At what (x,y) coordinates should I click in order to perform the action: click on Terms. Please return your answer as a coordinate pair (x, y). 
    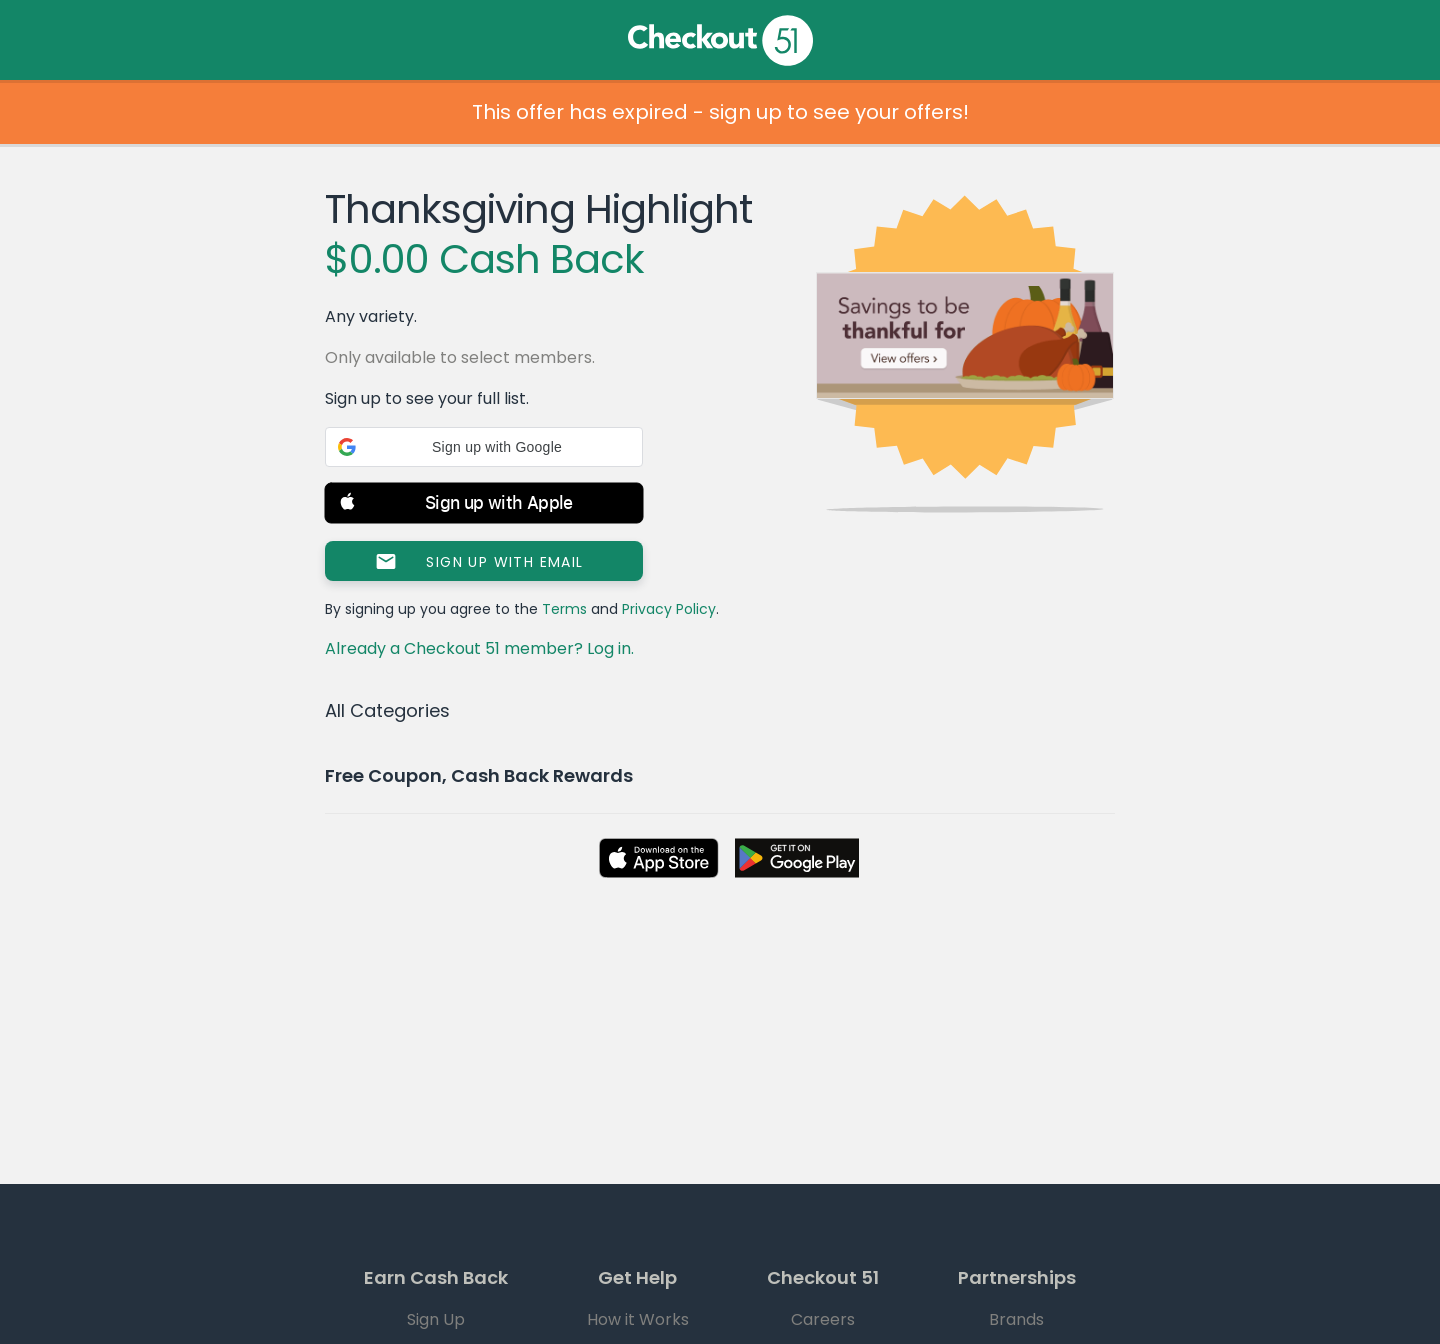
    Looking at the image, I should click on (564, 609).